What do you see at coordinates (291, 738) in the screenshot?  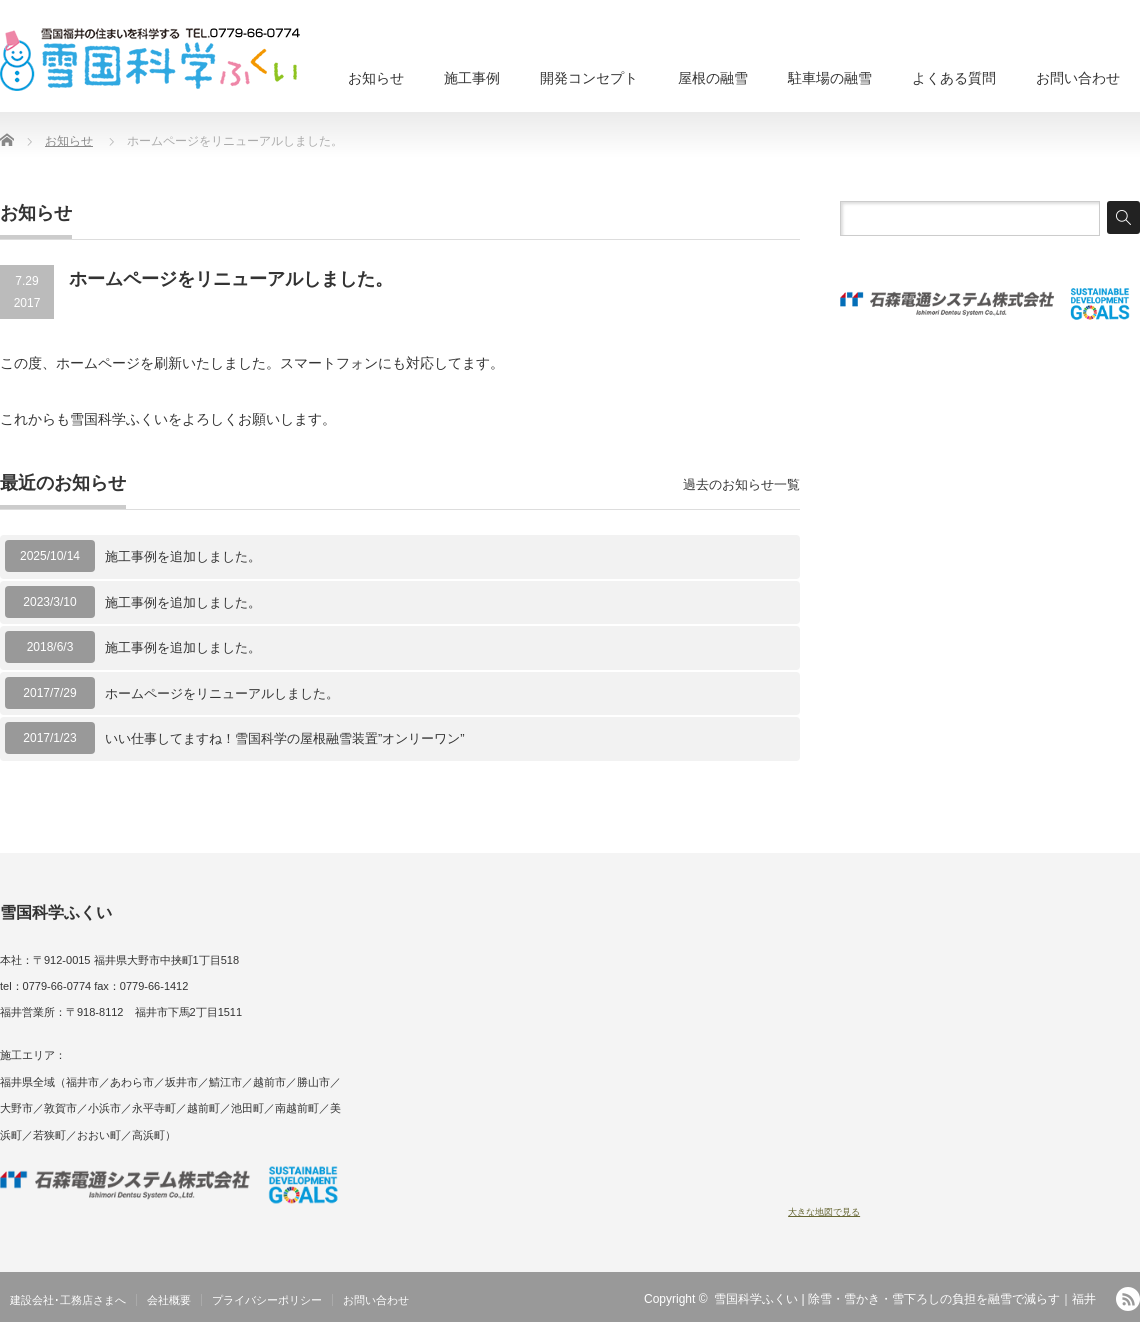 I see `いい仕事してますね！雪国科学の屋根融雪装置”オンリーワン”` at bounding box center [291, 738].